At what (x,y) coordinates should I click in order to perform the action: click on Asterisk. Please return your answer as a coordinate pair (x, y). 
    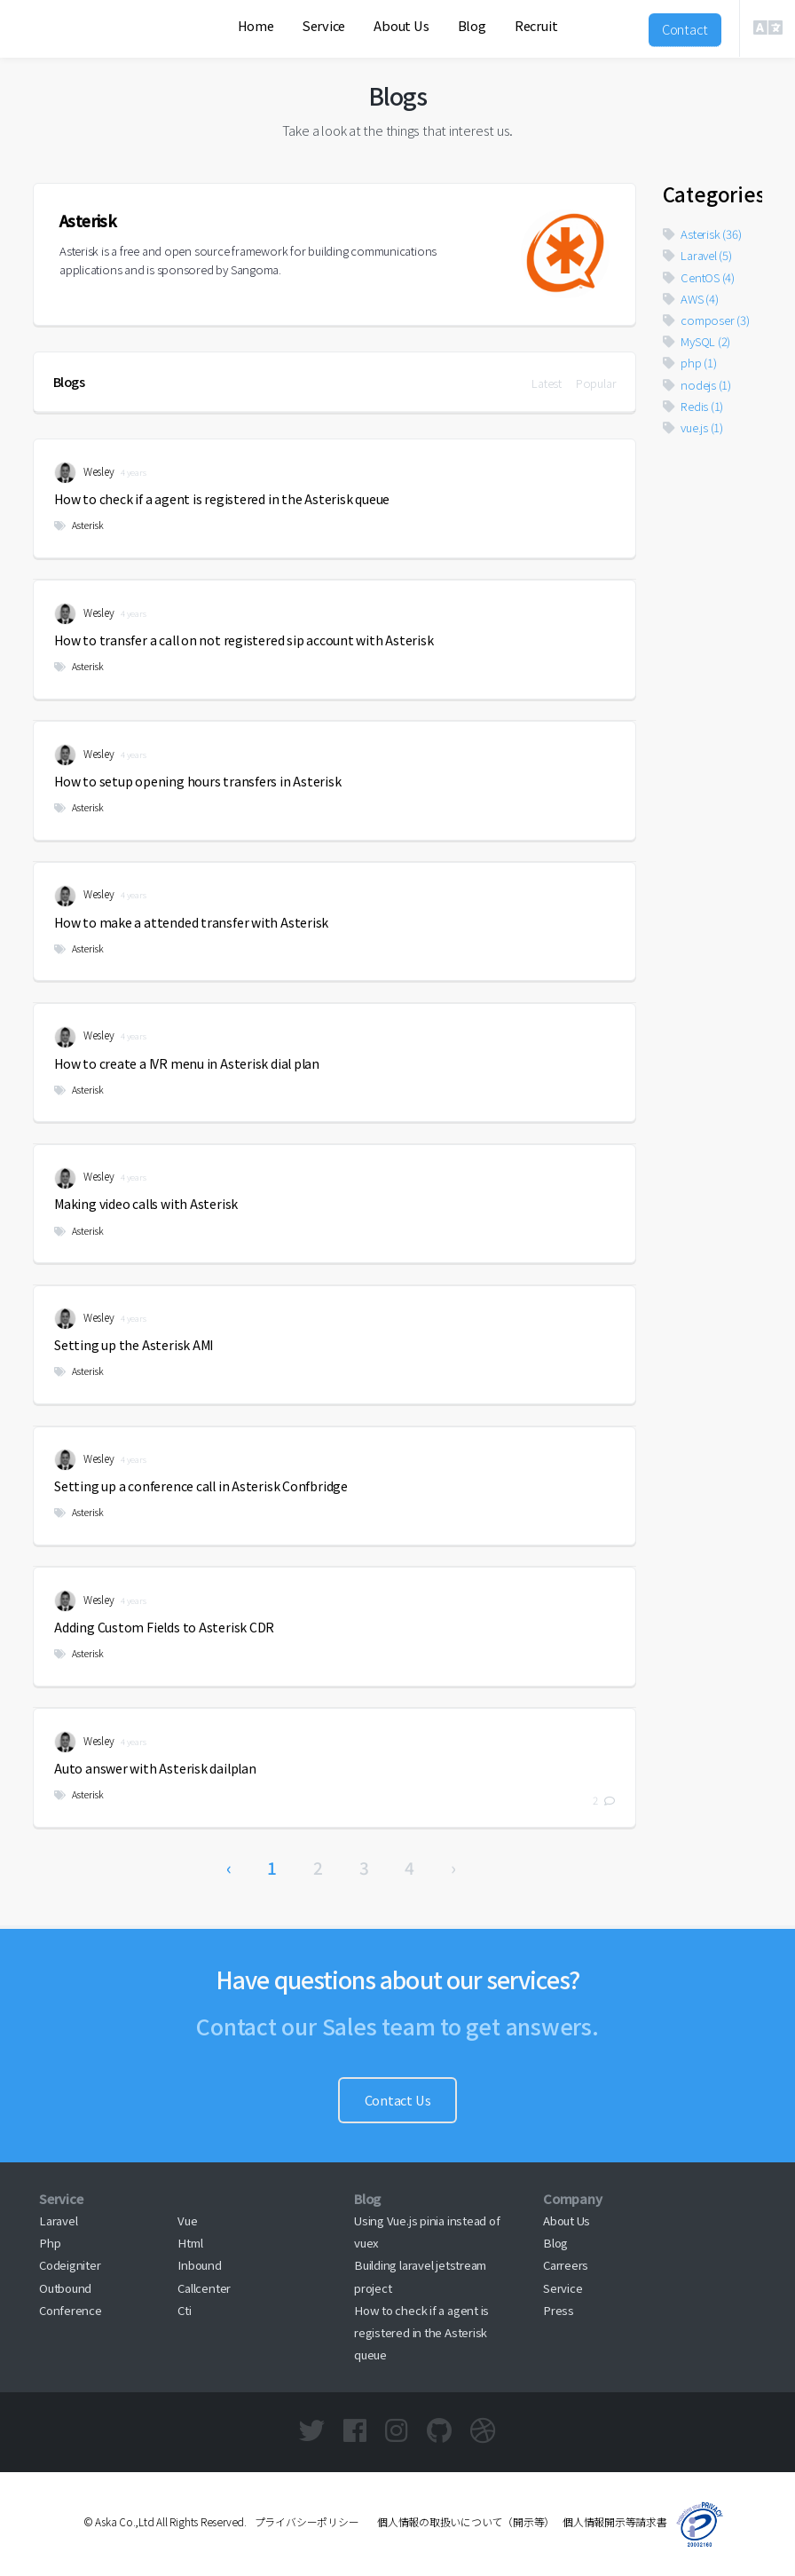
    Looking at the image, I should click on (79, 525).